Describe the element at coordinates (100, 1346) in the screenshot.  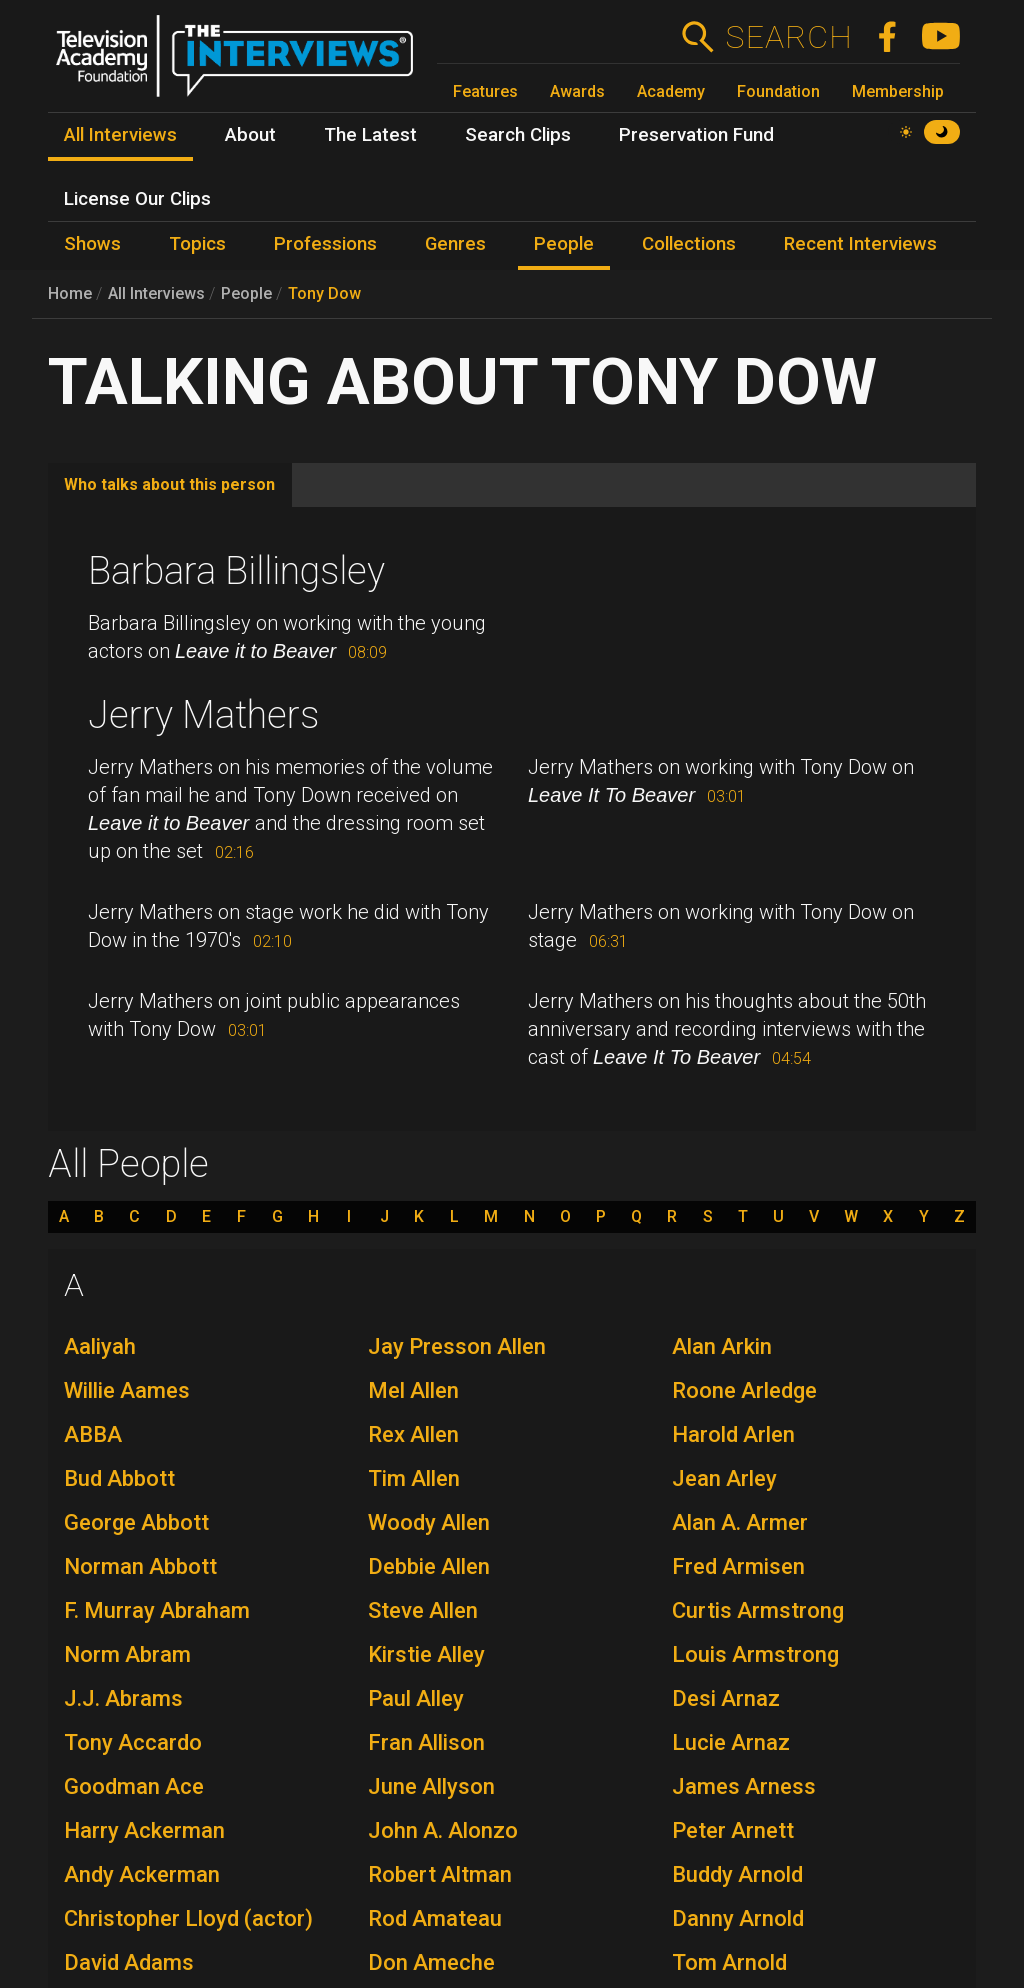
I see `Aaliyah` at that location.